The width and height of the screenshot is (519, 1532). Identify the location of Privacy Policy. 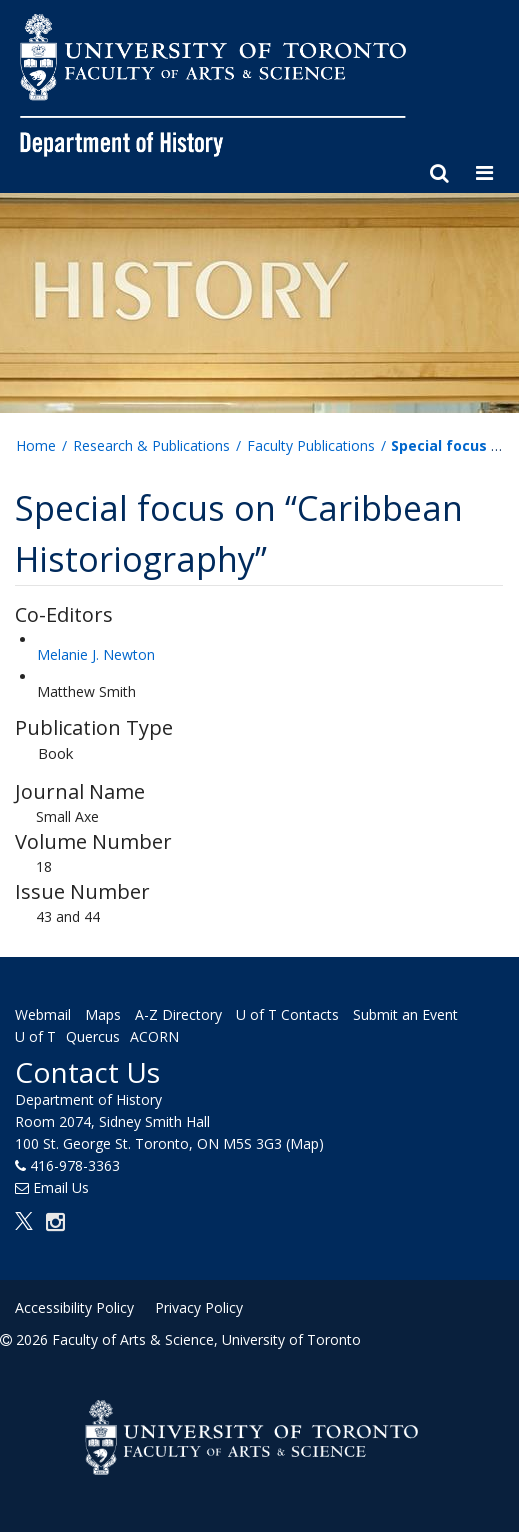
(199, 1307).